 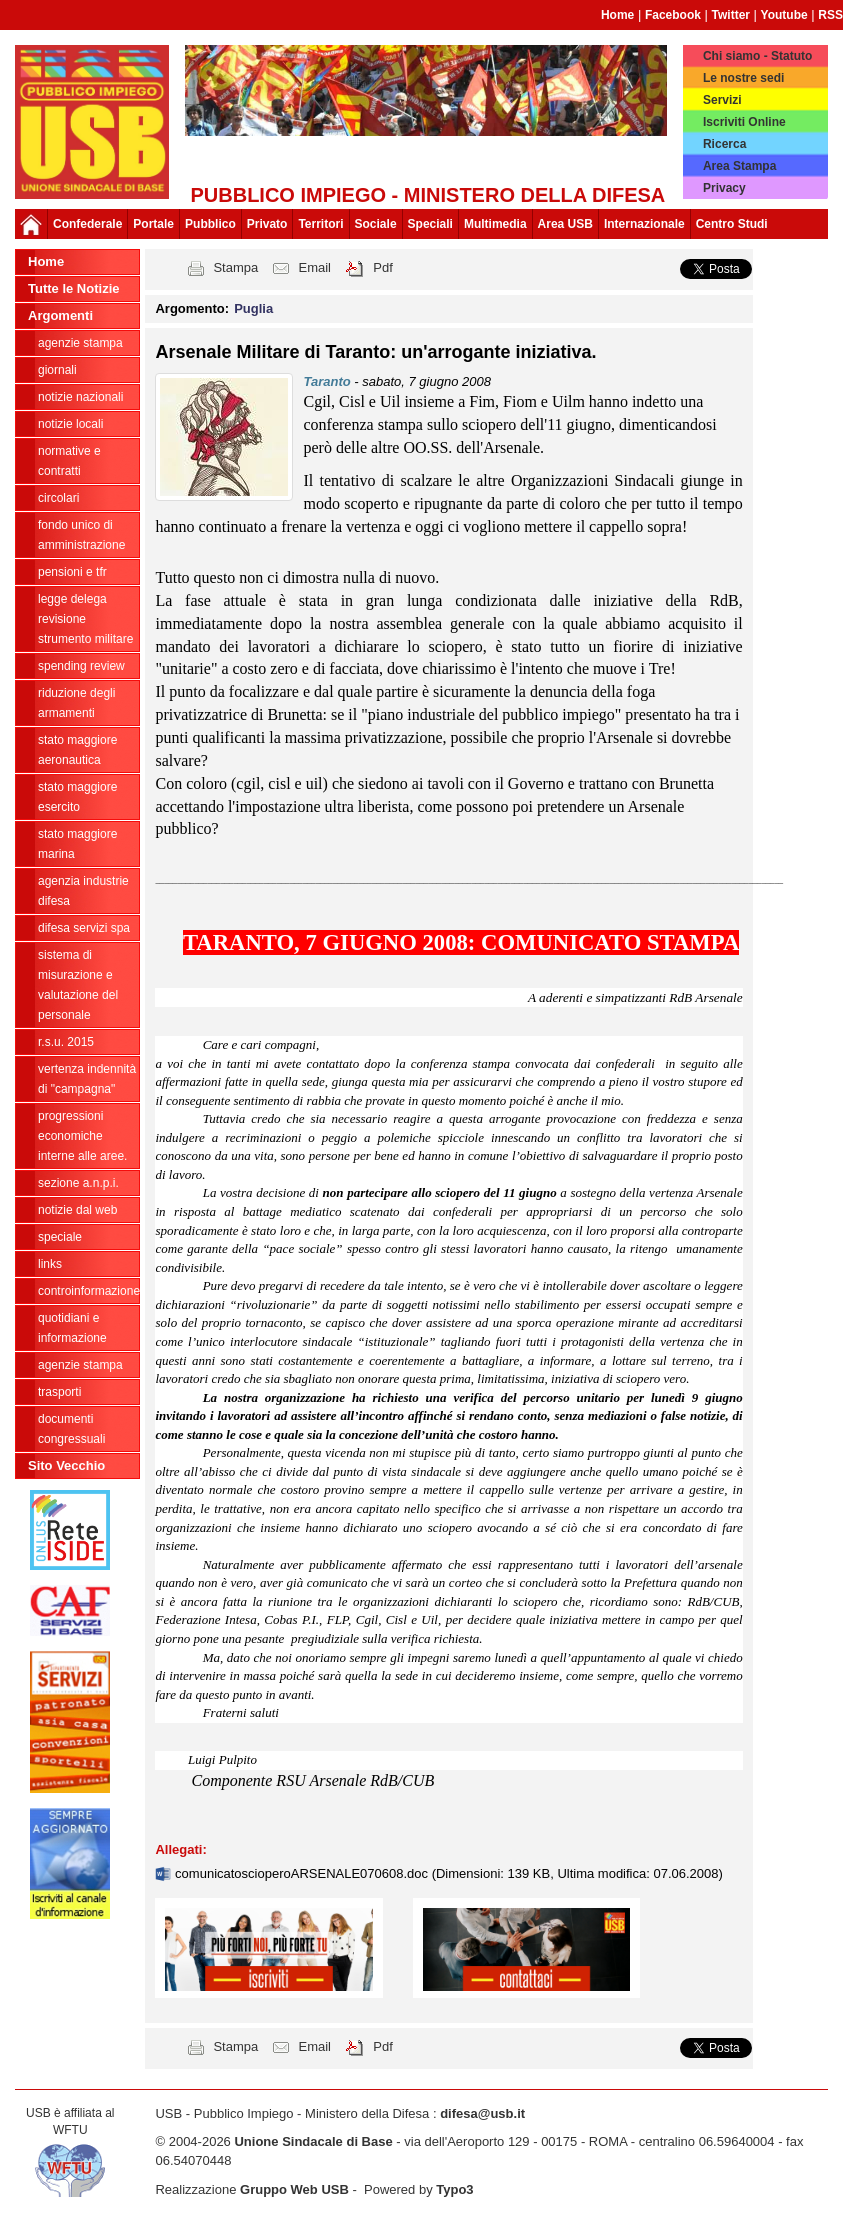 What do you see at coordinates (313, 2141) in the screenshot?
I see `Unione Sindacale di Base` at bounding box center [313, 2141].